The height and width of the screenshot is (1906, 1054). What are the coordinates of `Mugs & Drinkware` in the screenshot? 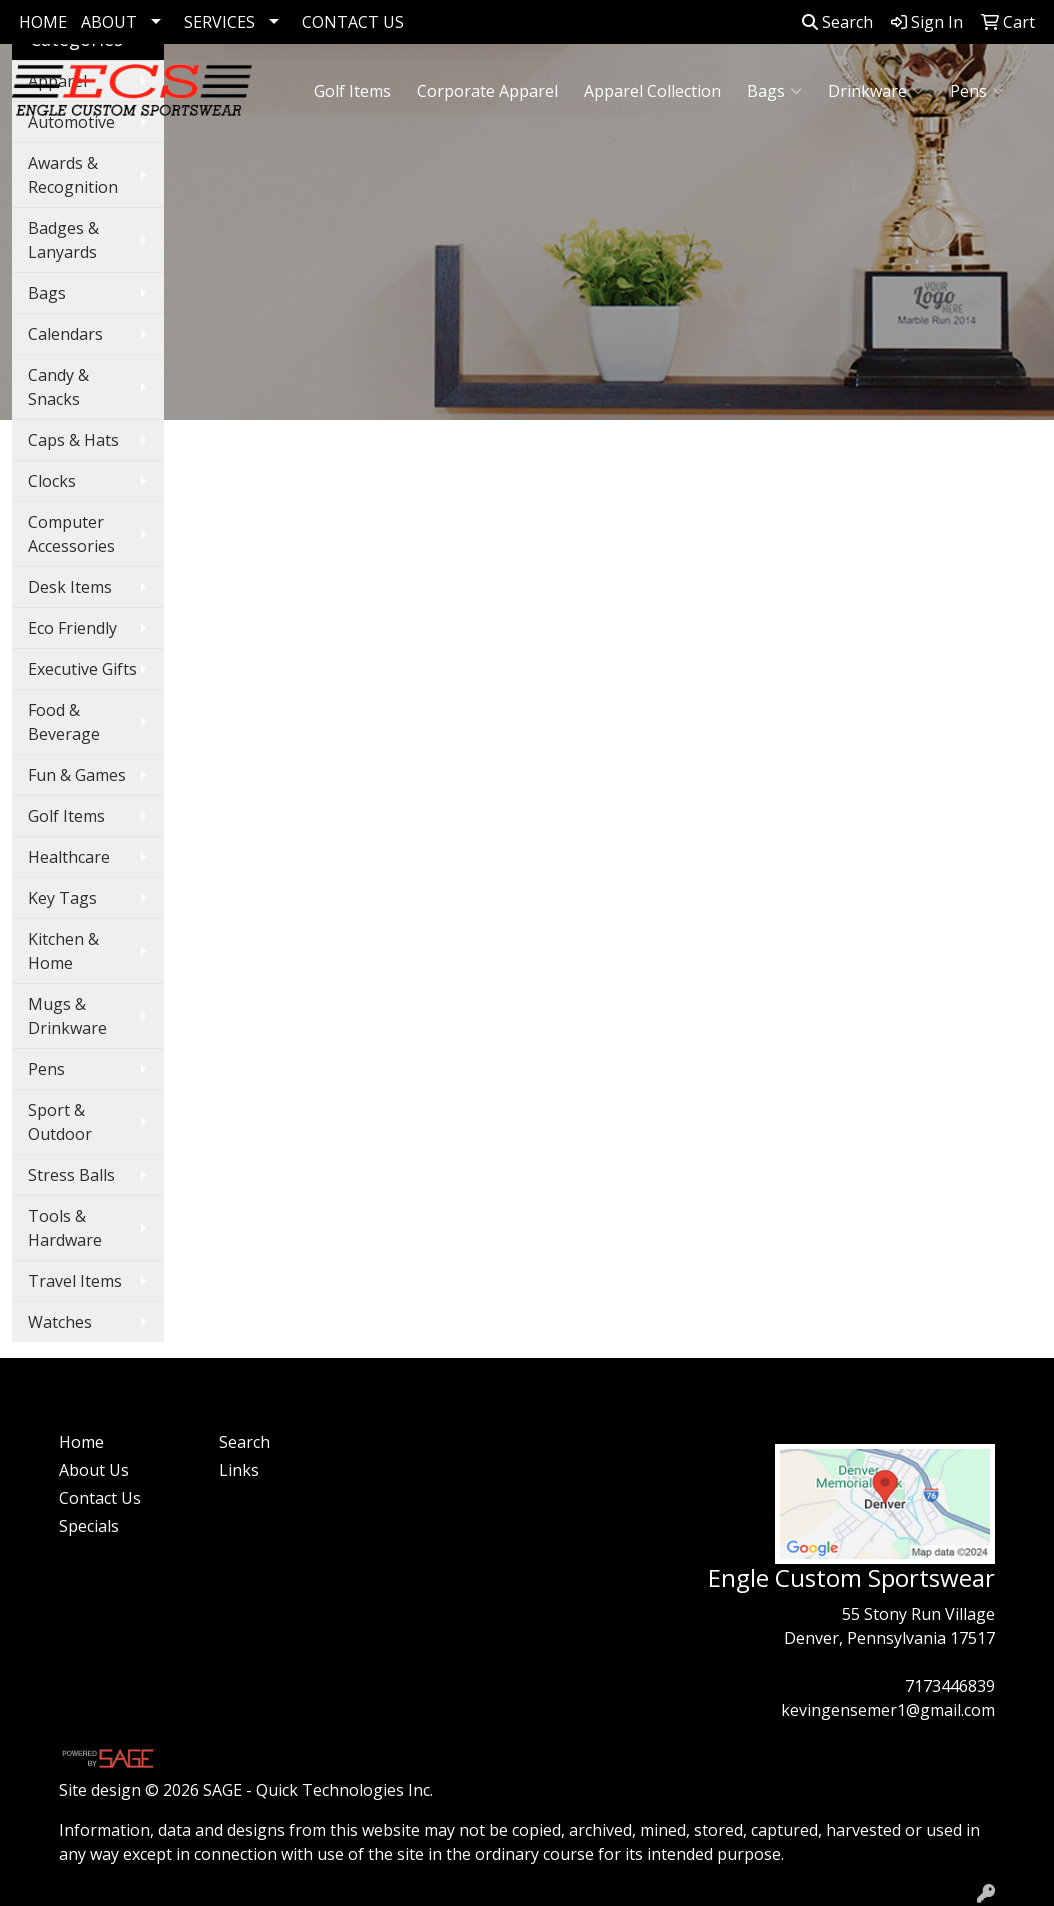 It's located at (67, 1016).